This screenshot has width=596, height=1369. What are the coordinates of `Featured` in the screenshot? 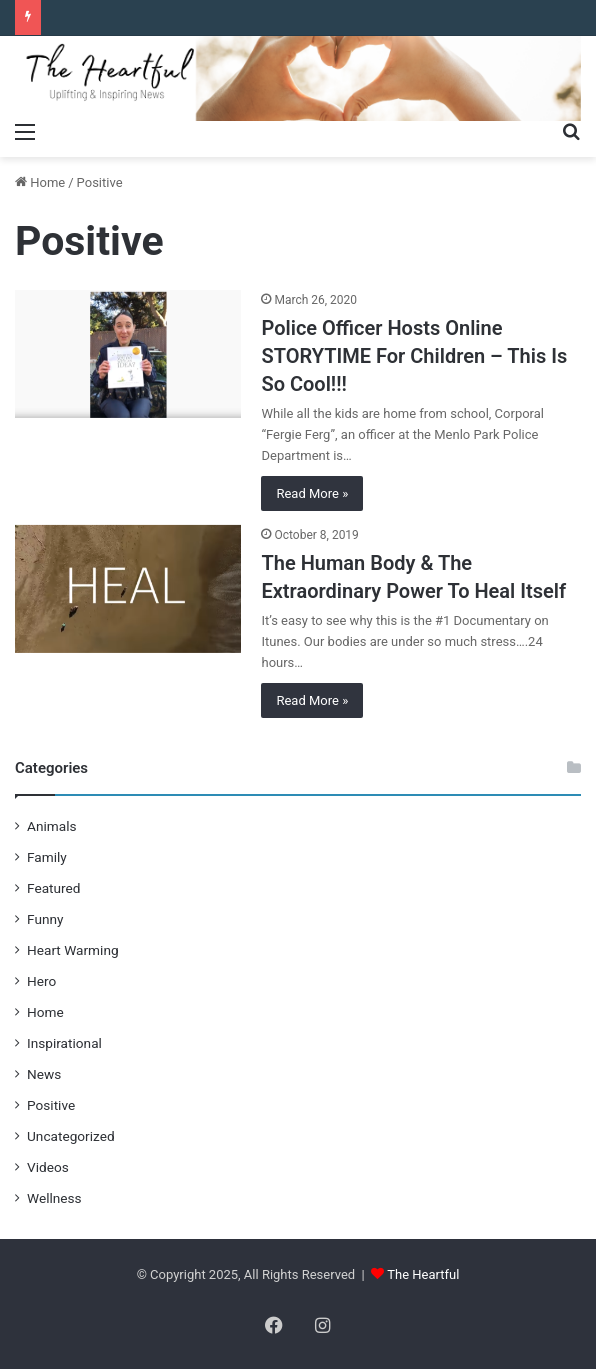 It's located at (53, 888).